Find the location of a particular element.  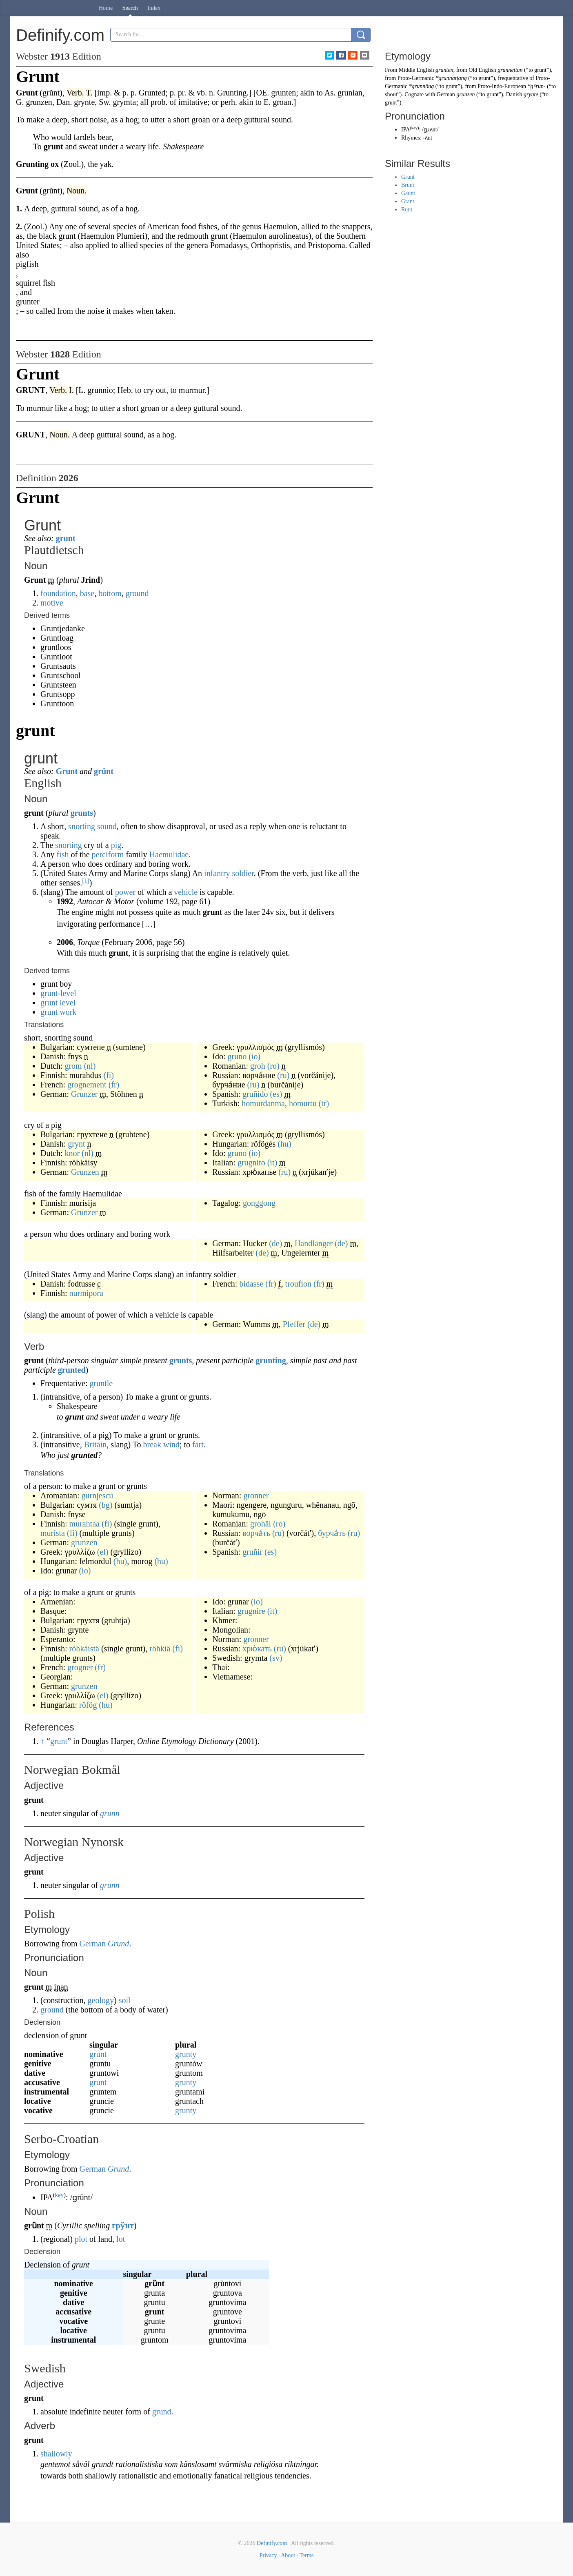

murahtaa is located at coordinates (84, 1523).